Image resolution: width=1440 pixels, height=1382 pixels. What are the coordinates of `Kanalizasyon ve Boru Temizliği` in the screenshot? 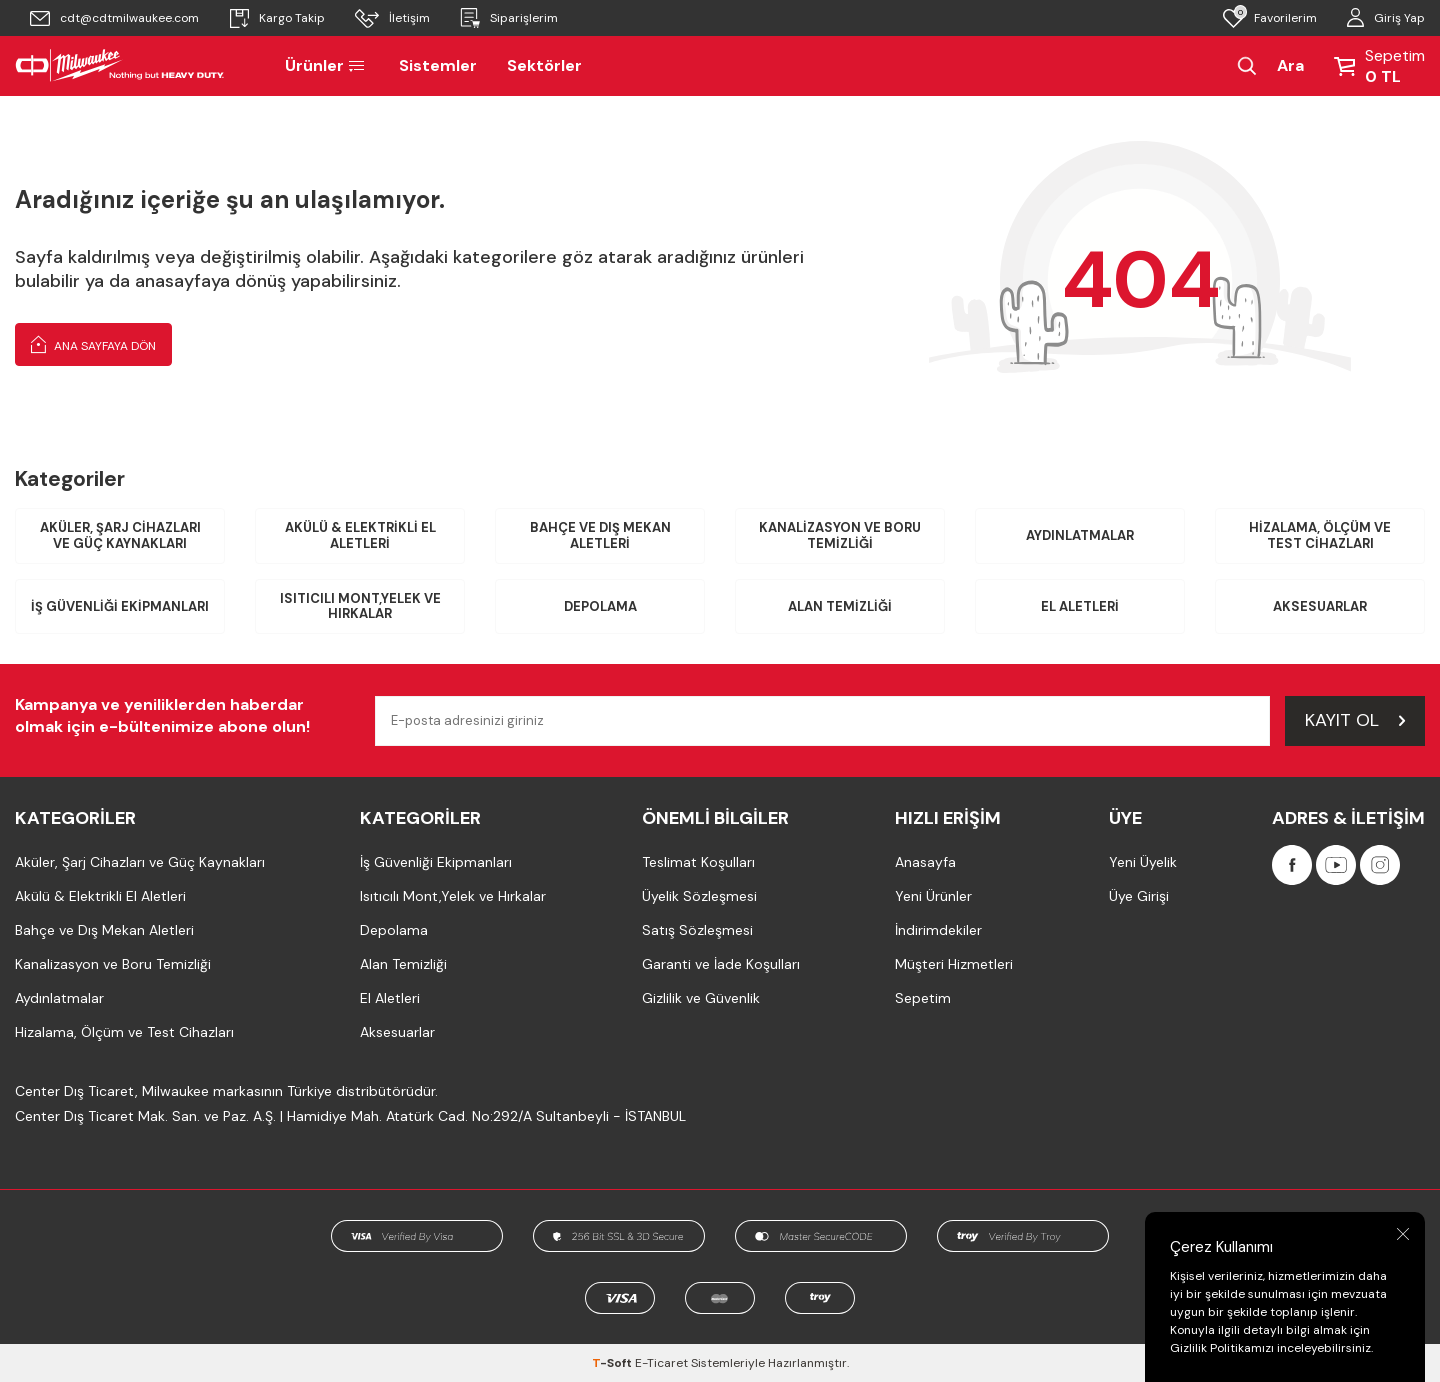 It's located at (840, 535).